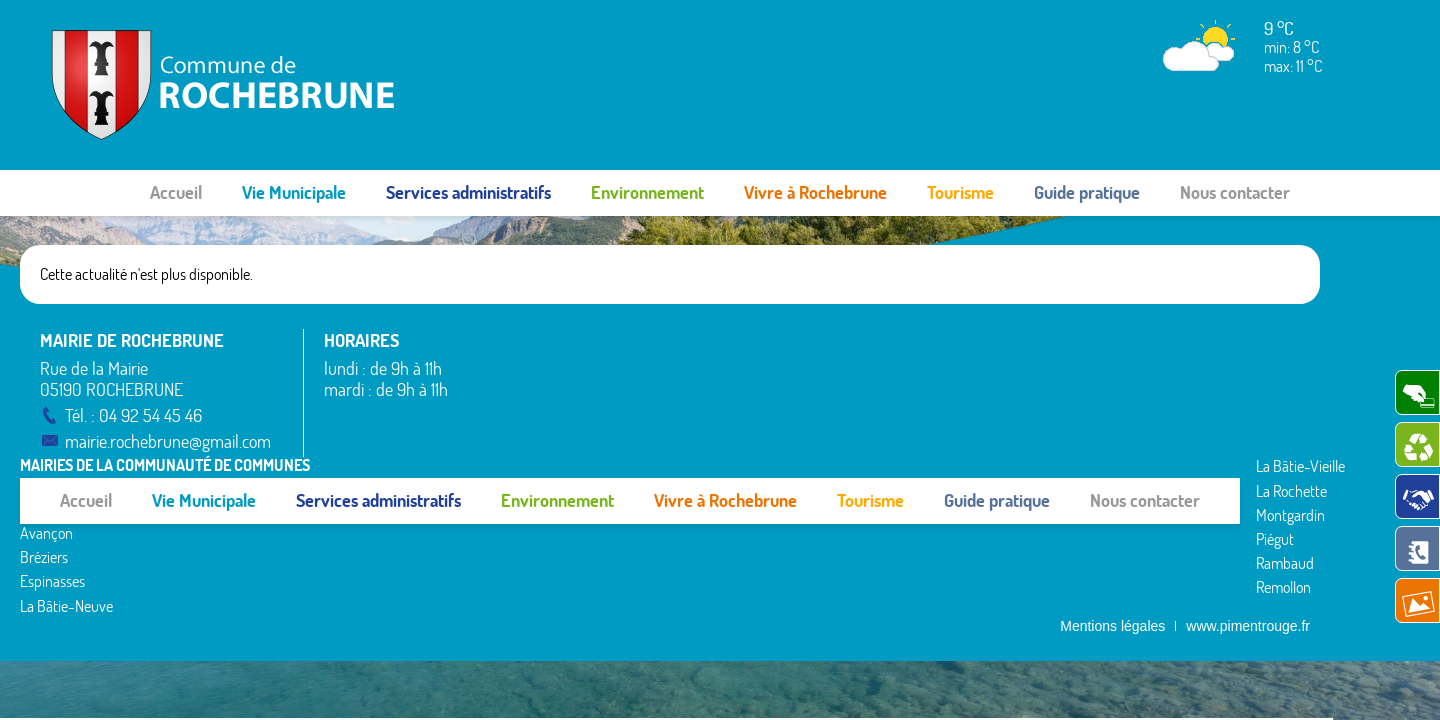 The width and height of the screenshot is (1440, 720). I want to click on Accueil, so click(176, 192).